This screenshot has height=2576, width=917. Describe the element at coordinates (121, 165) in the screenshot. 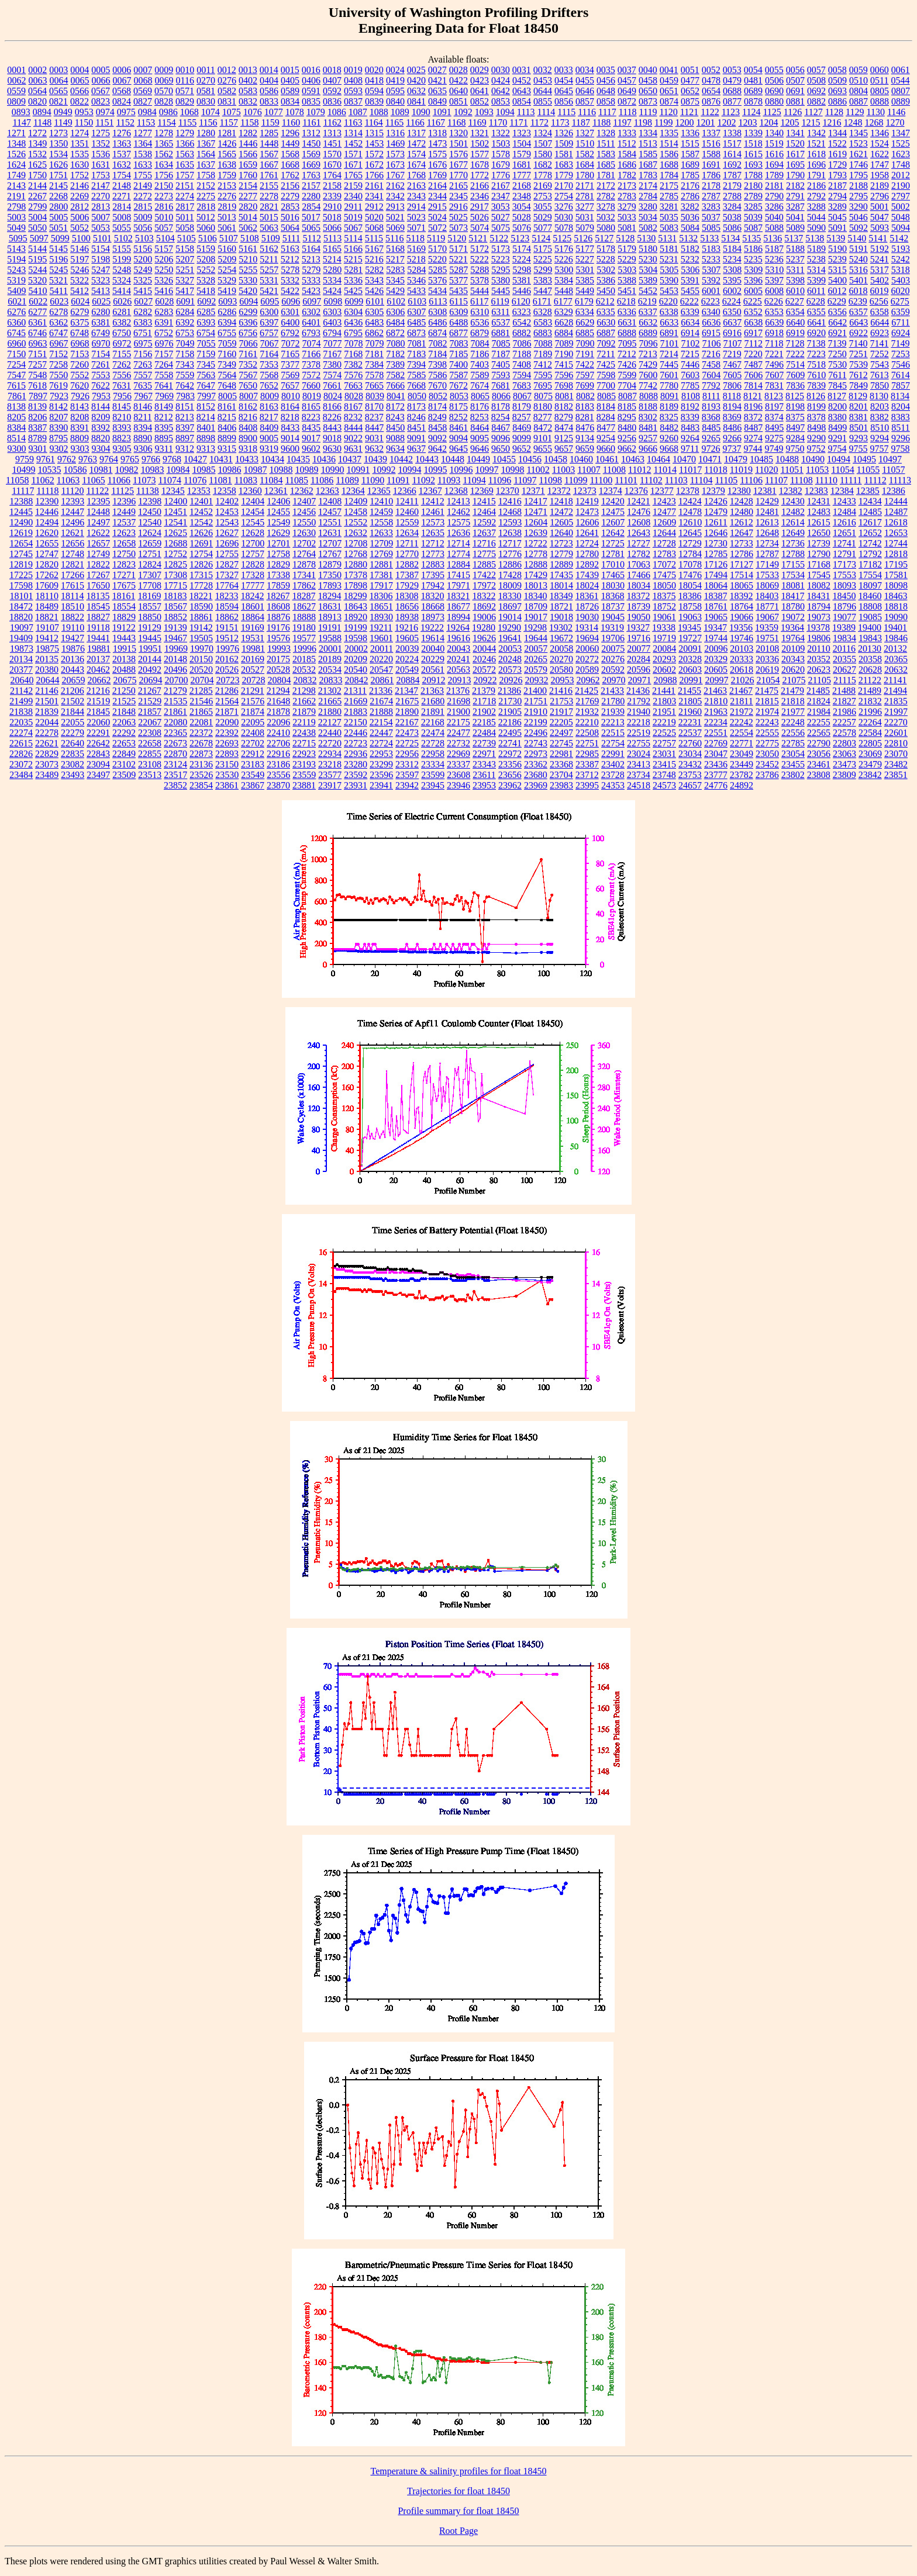

I see `1632` at that location.